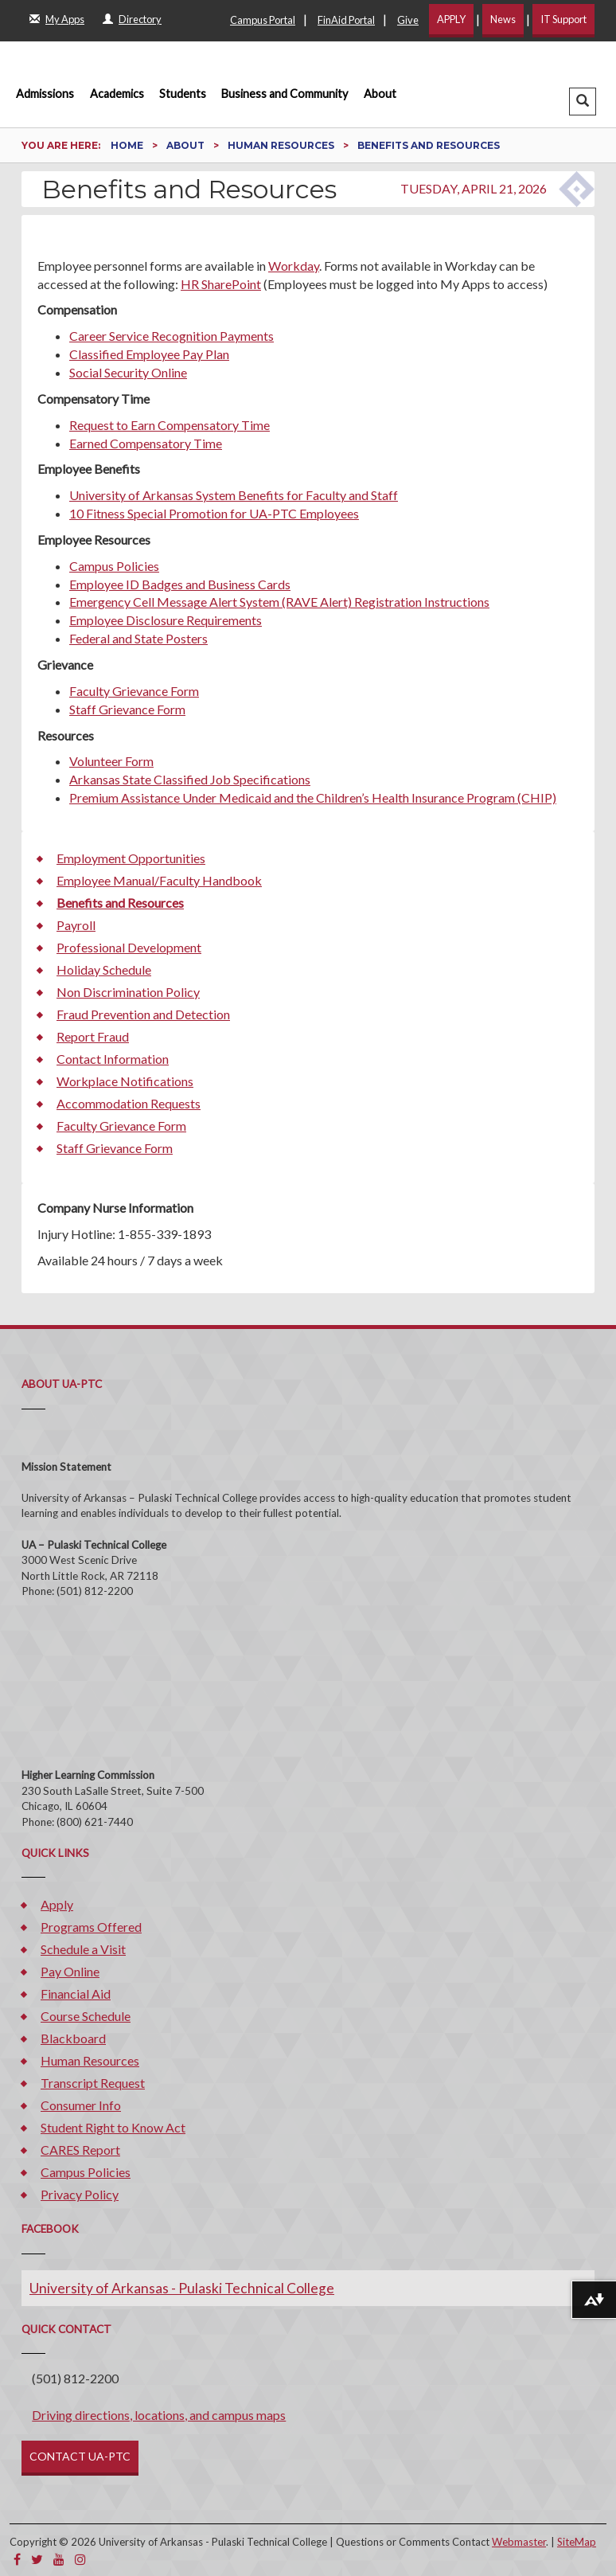 The width and height of the screenshot is (616, 2576). Describe the element at coordinates (169, 424) in the screenshot. I see `Request to Earn Compensatory Time` at that location.